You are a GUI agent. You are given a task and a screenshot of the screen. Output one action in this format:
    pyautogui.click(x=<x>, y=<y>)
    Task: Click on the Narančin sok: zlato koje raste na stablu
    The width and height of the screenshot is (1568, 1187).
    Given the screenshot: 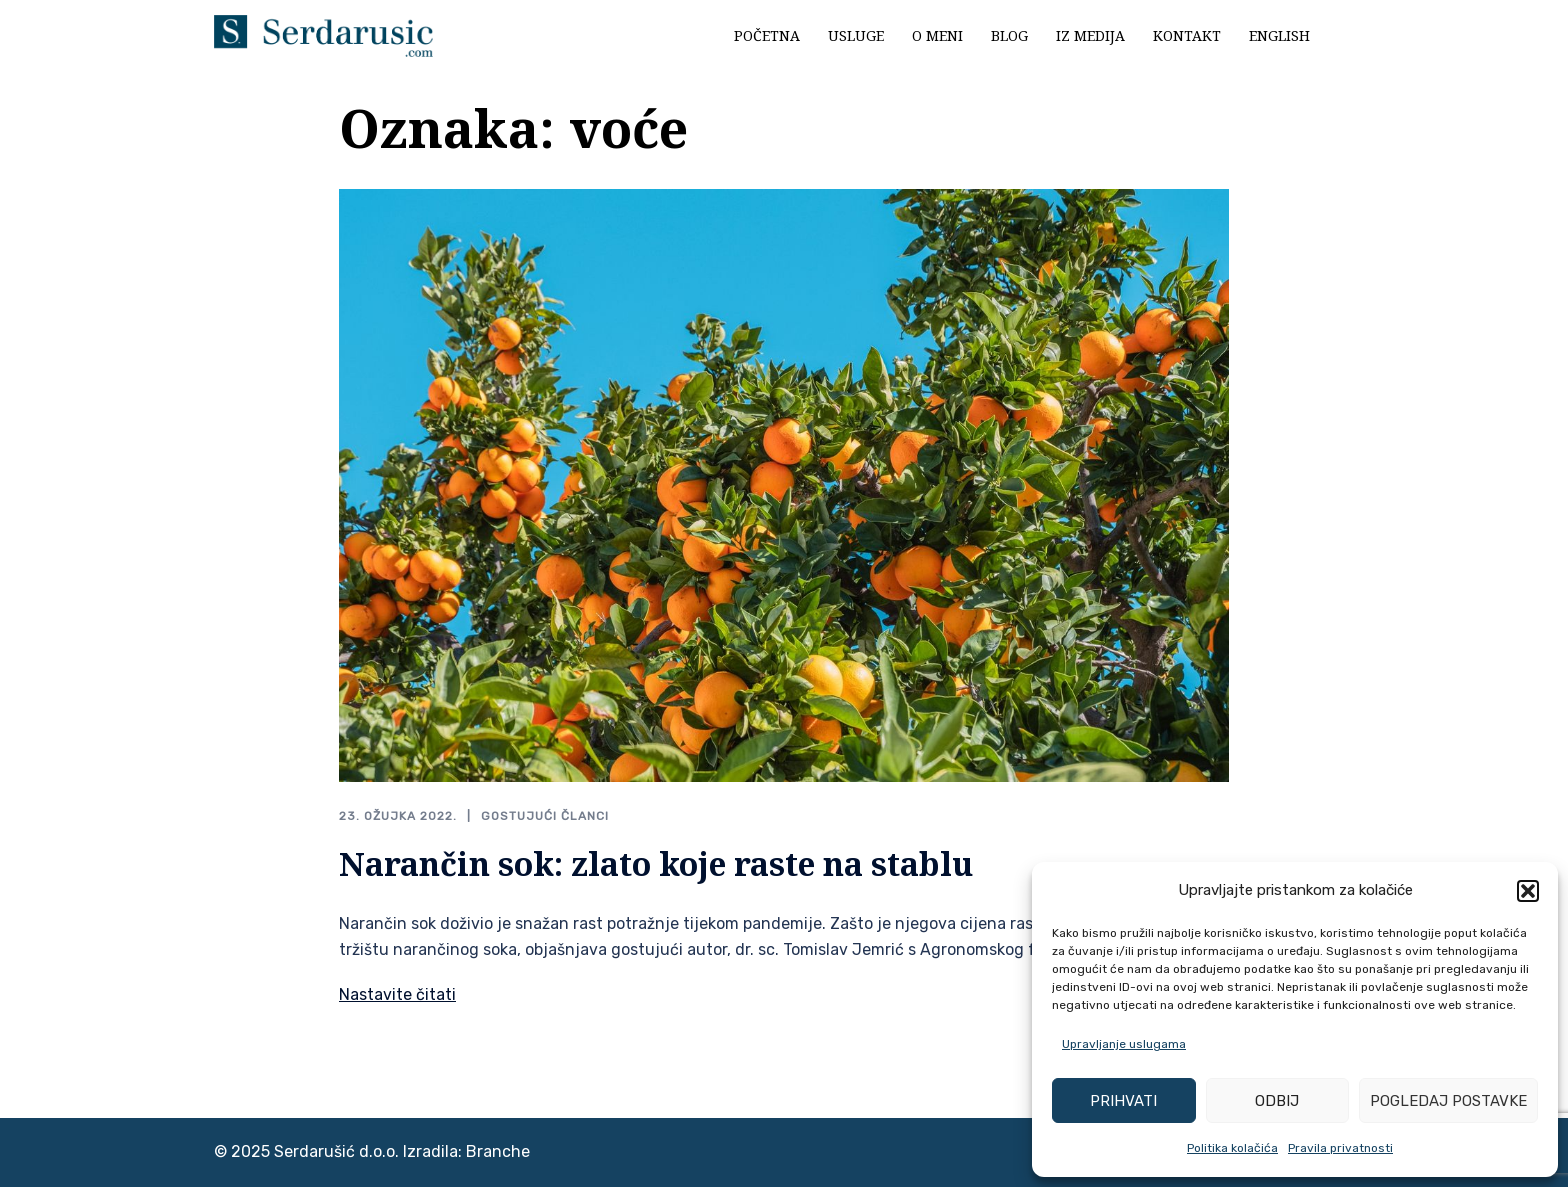 What is the action you would take?
    pyautogui.click(x=656, y=863)
    